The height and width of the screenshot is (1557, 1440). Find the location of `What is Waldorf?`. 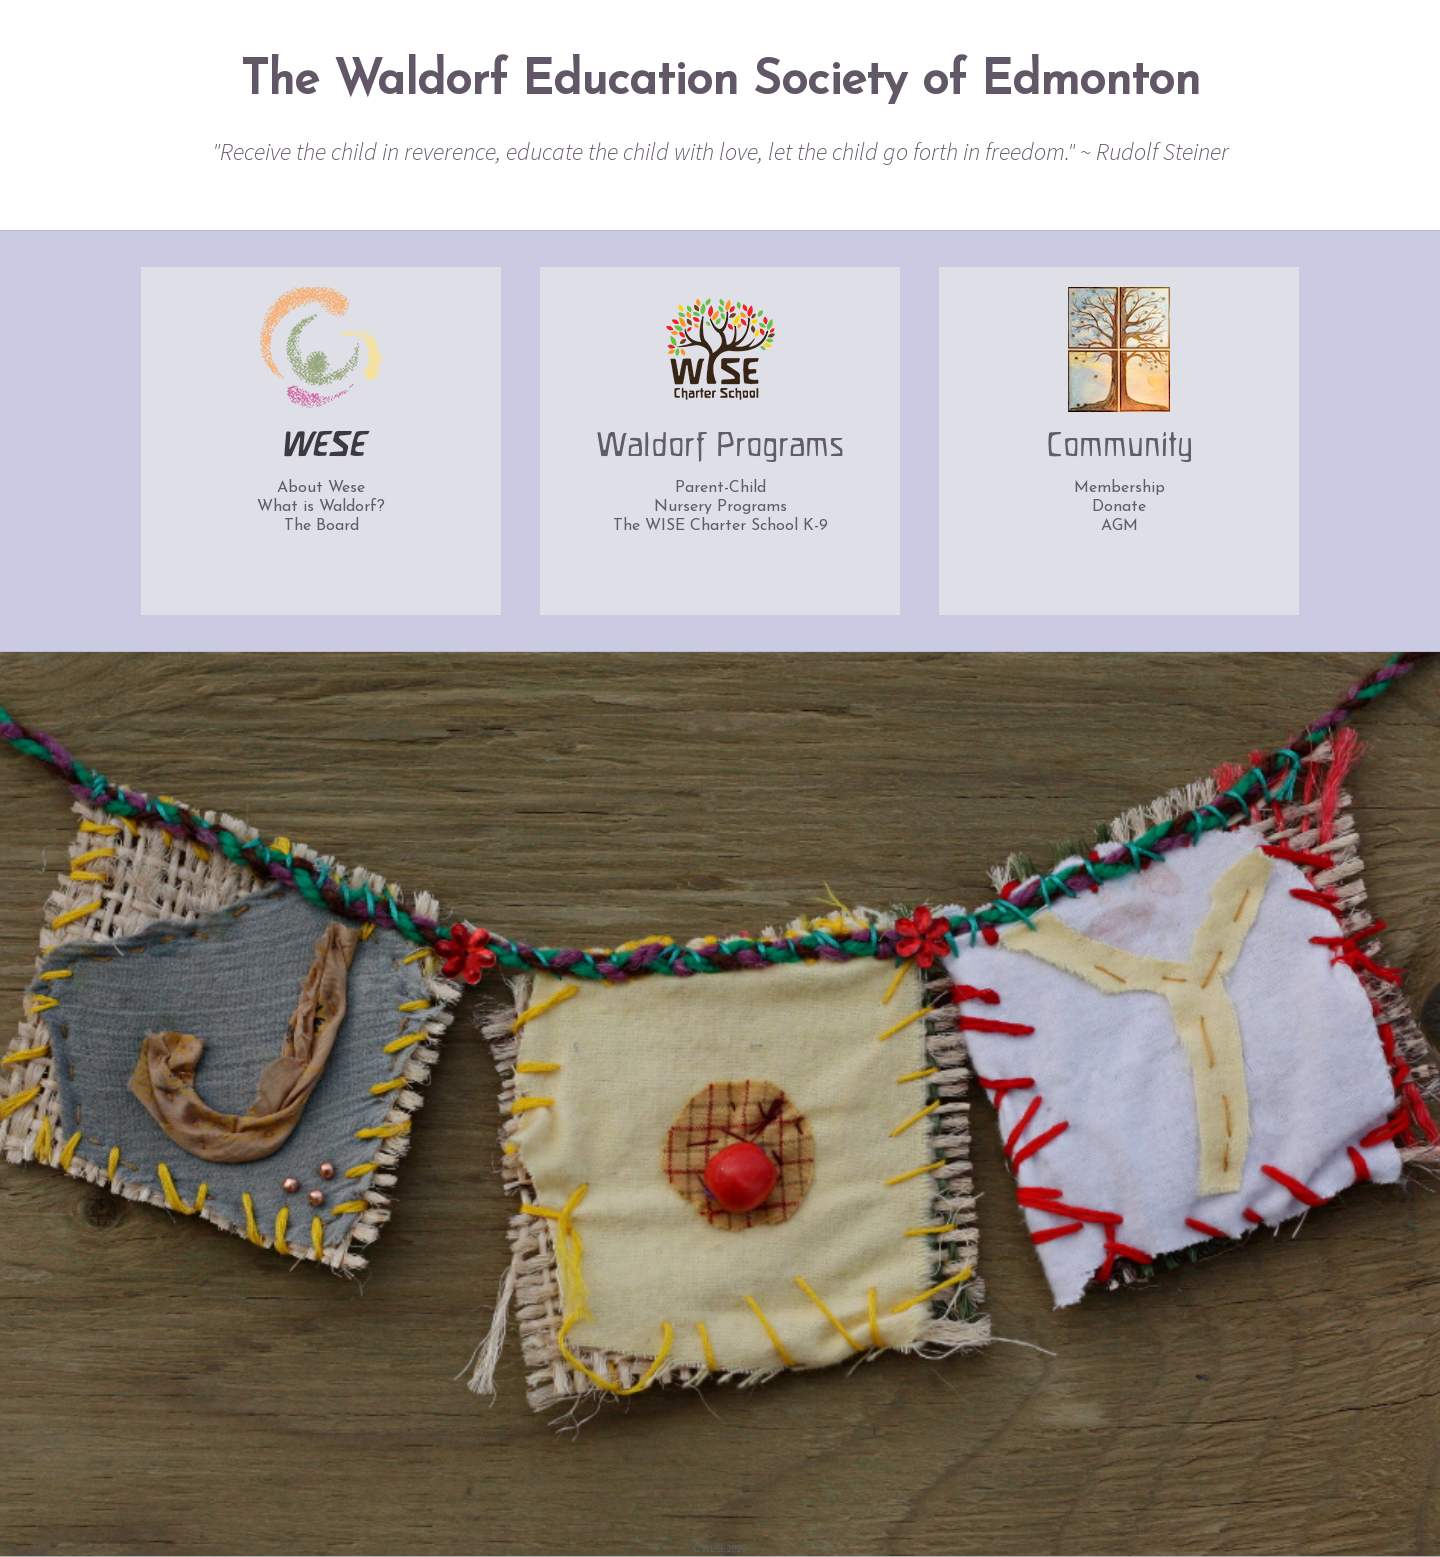

What is Waldorf? is located at coordinates (321, 507).